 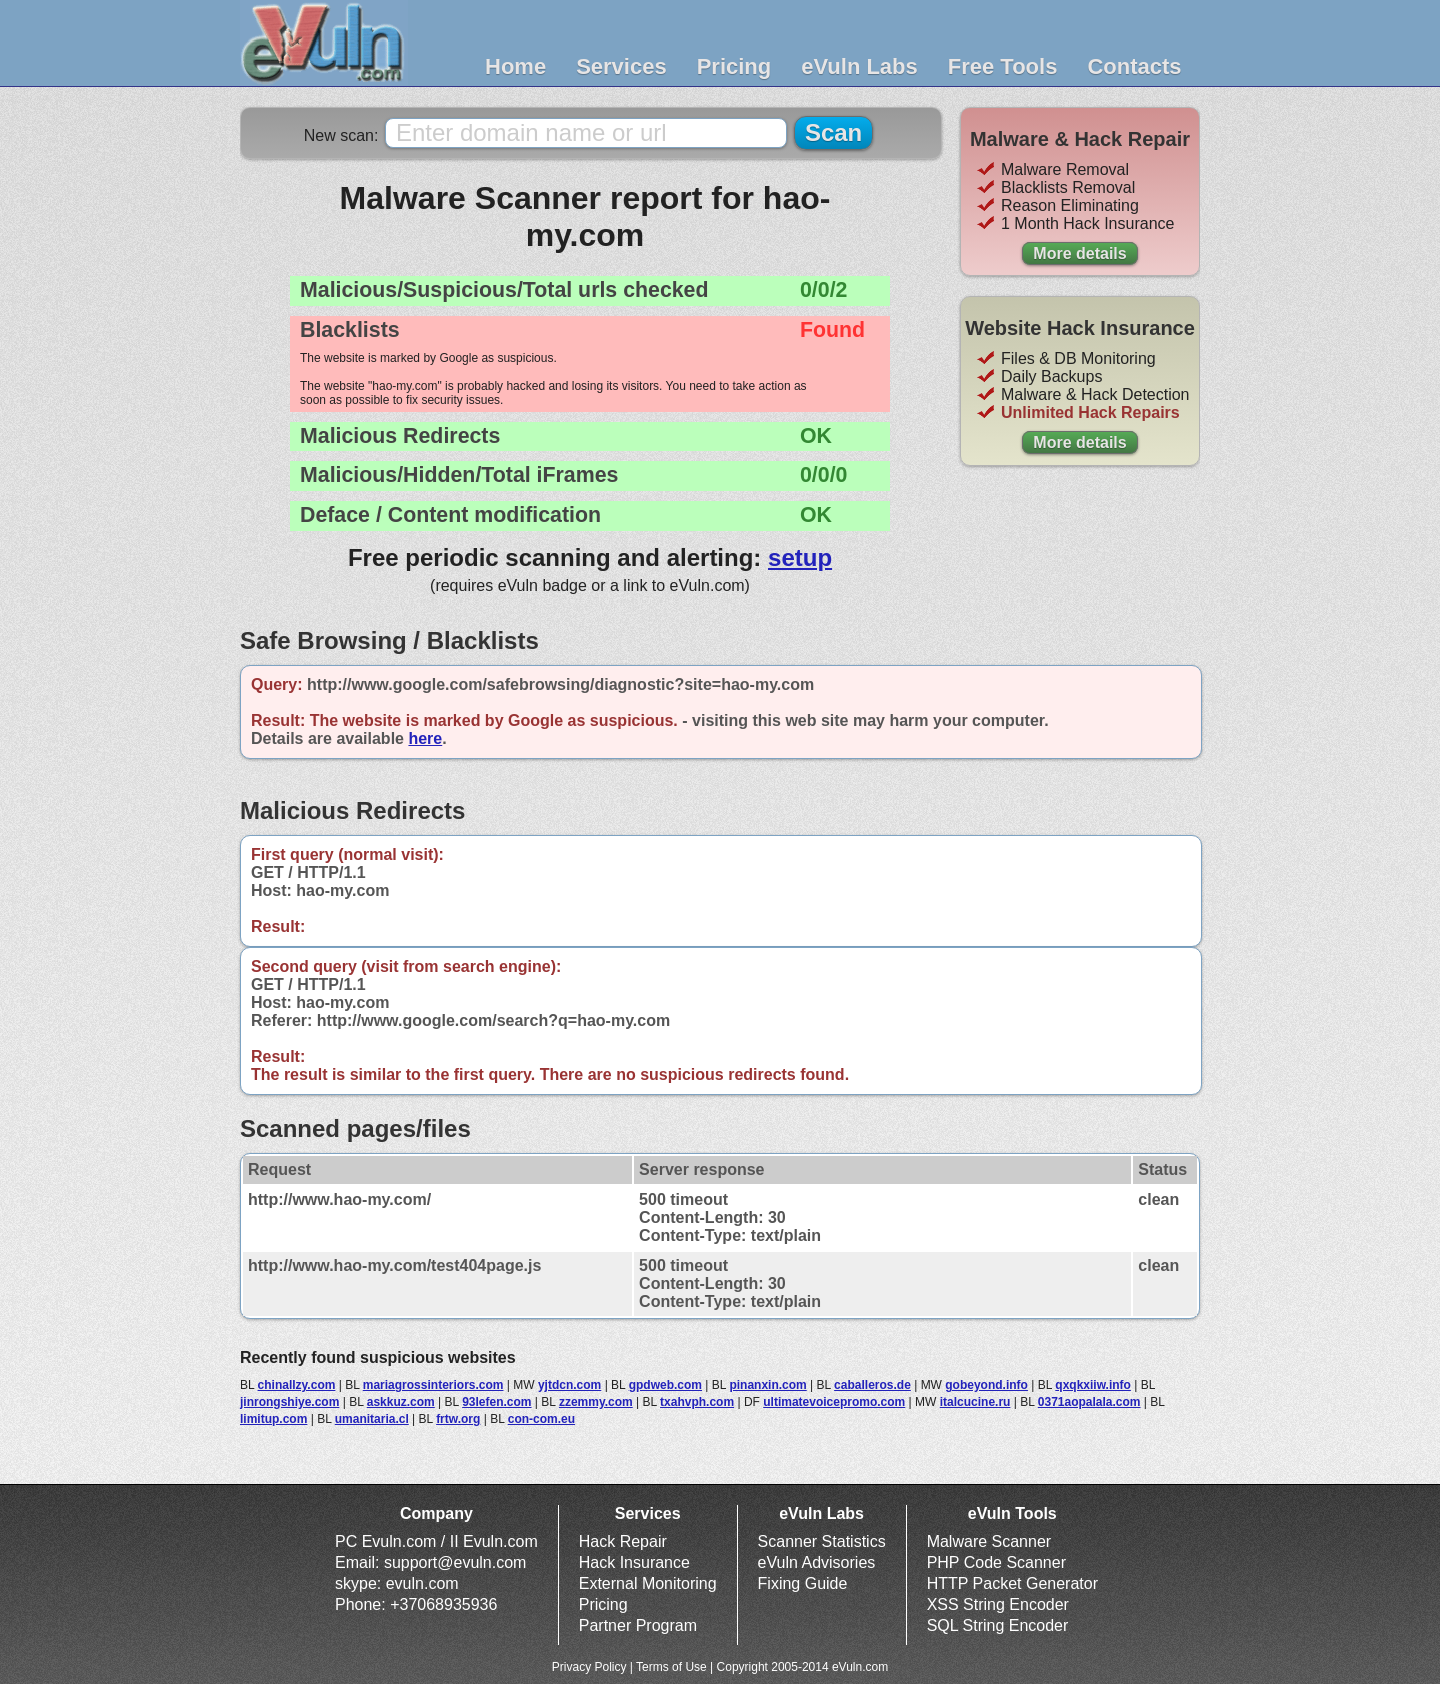 What do you see at coordinates (734, 66) in the screenshot?
I see `Pricing` at bounding box center [734, 66].